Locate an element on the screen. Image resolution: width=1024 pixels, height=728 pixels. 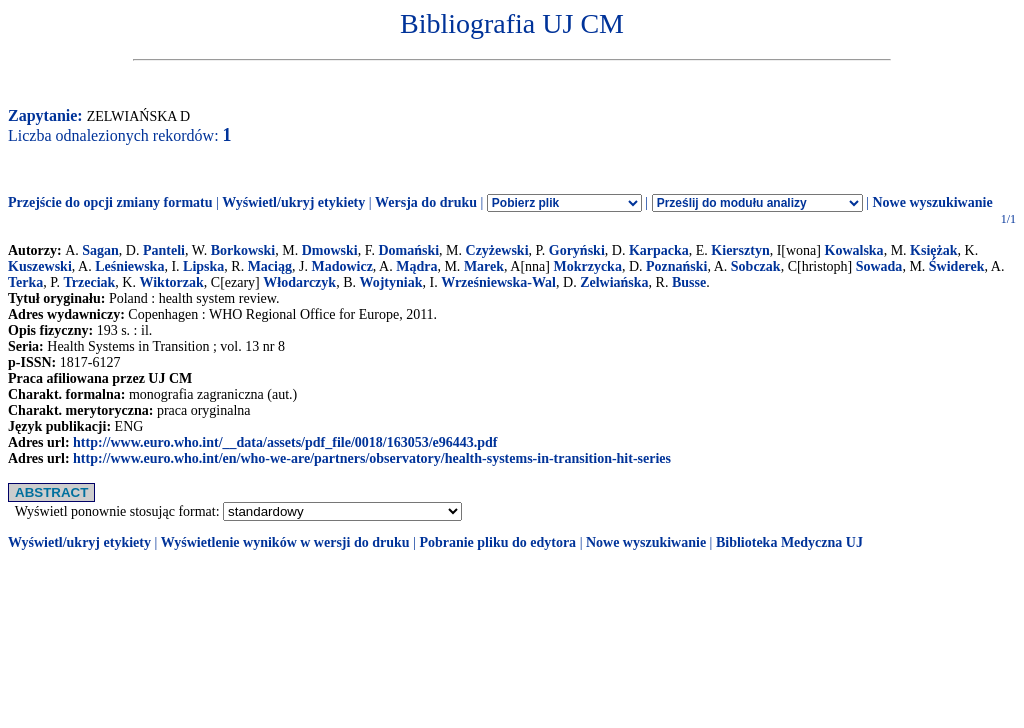
Wiktorzak is located at coordinates (171, 282).